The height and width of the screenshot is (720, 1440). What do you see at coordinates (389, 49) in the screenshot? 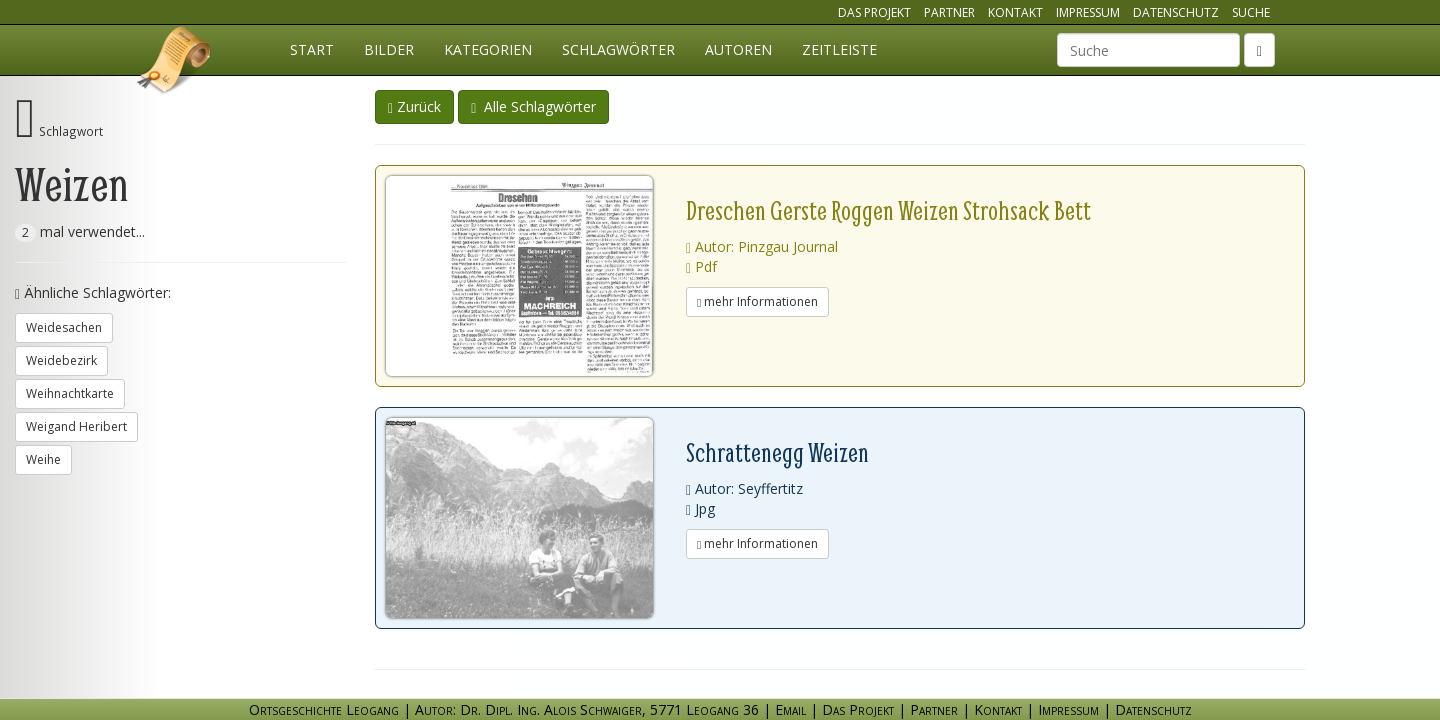
I see `Bilder` at bounding box center [389, 49].